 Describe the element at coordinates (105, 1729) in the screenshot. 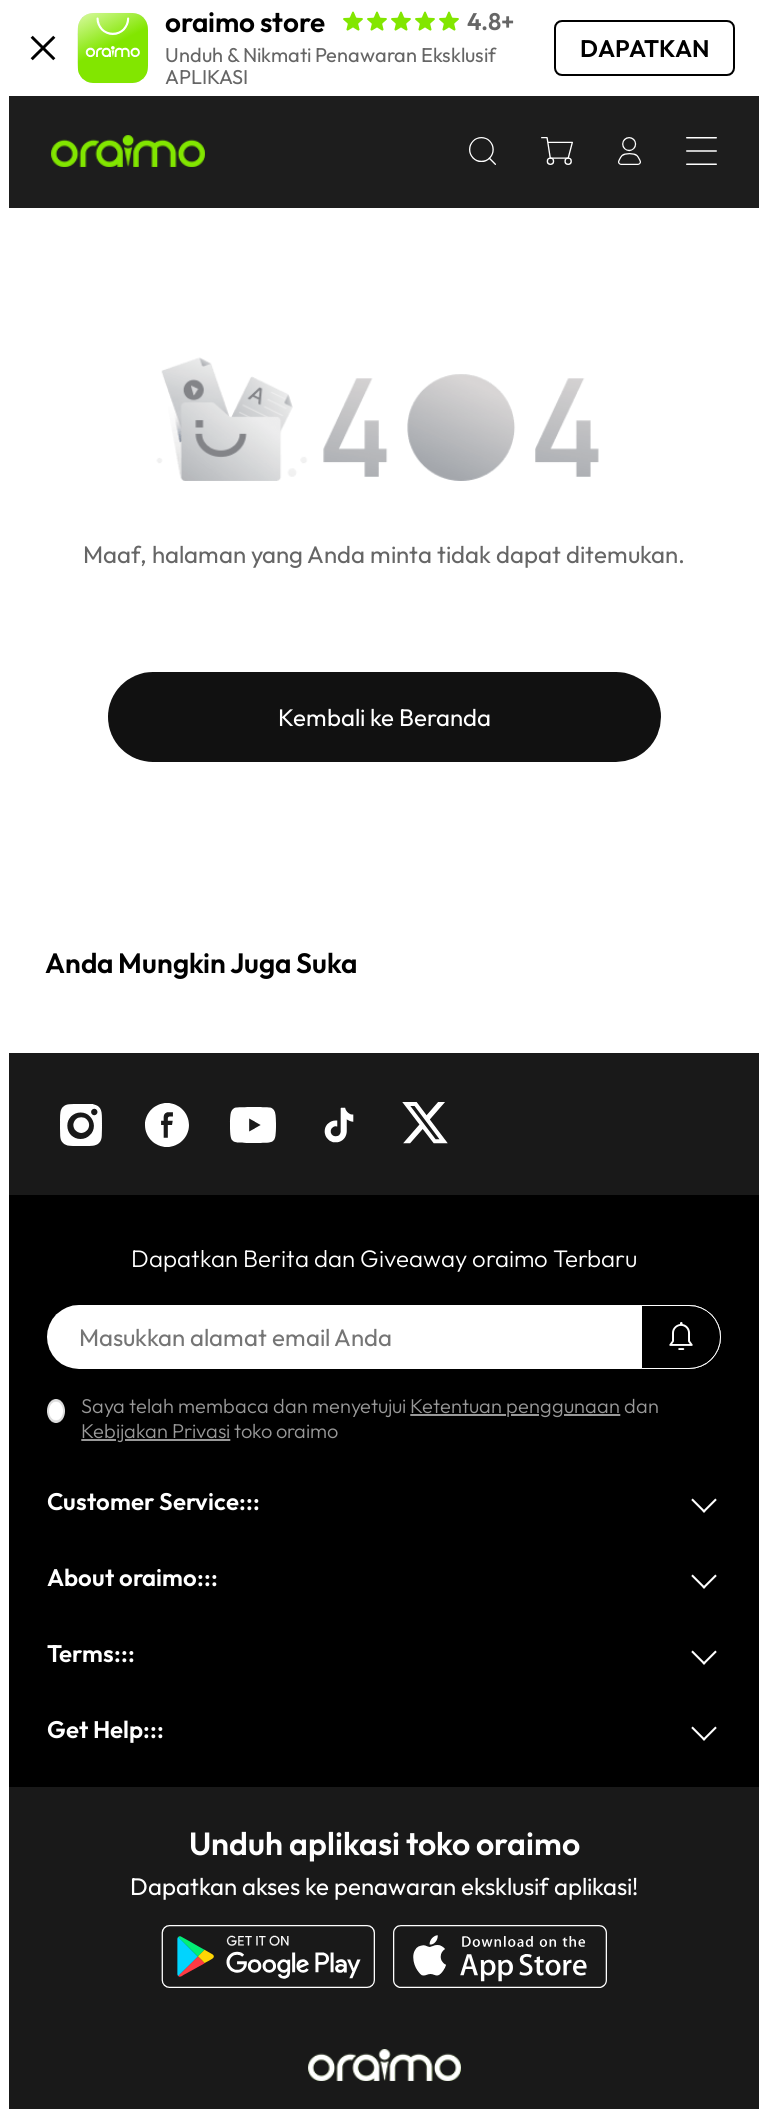

I see `Get Help:::` at that location.